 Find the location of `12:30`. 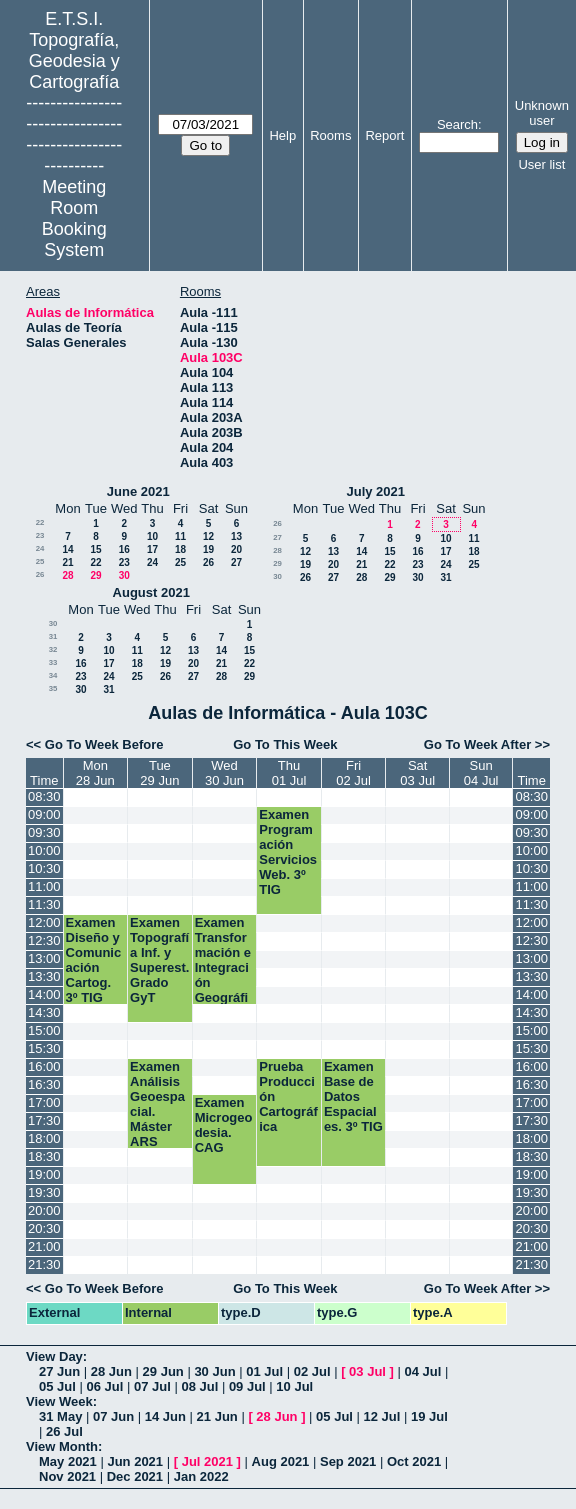

12:30 is located at coordinates (44, 940).